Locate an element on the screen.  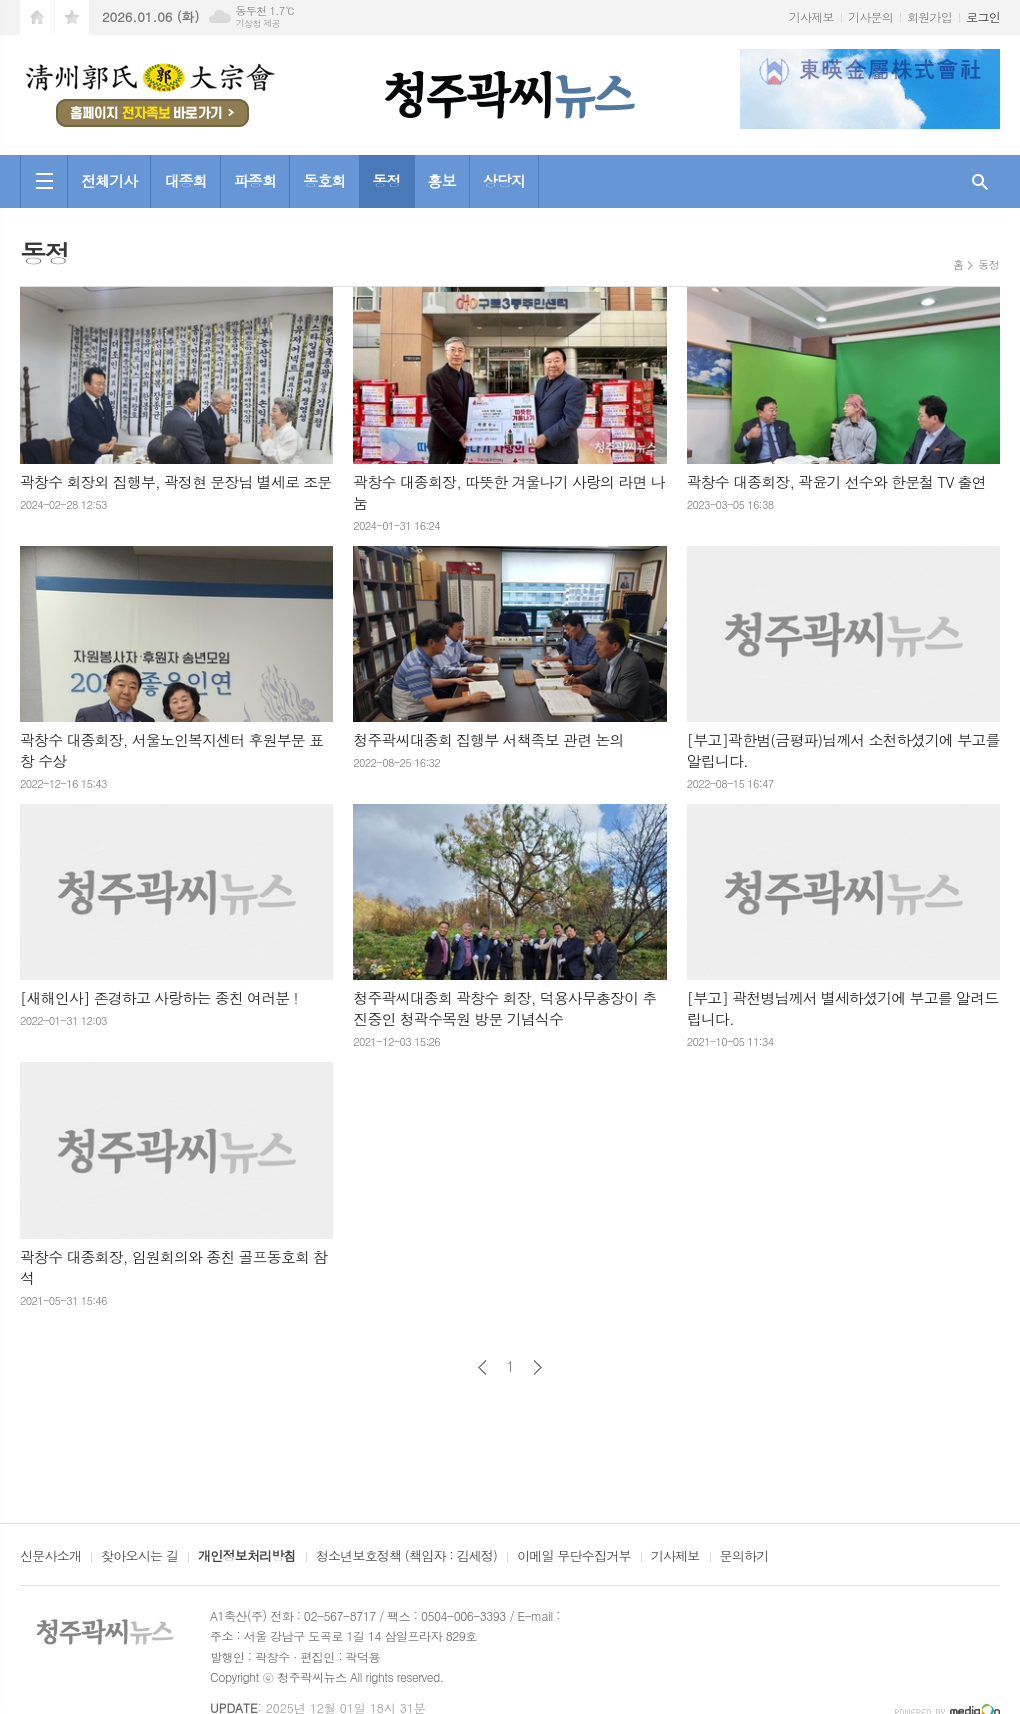
홍보 is located at coordinates (442, 180).